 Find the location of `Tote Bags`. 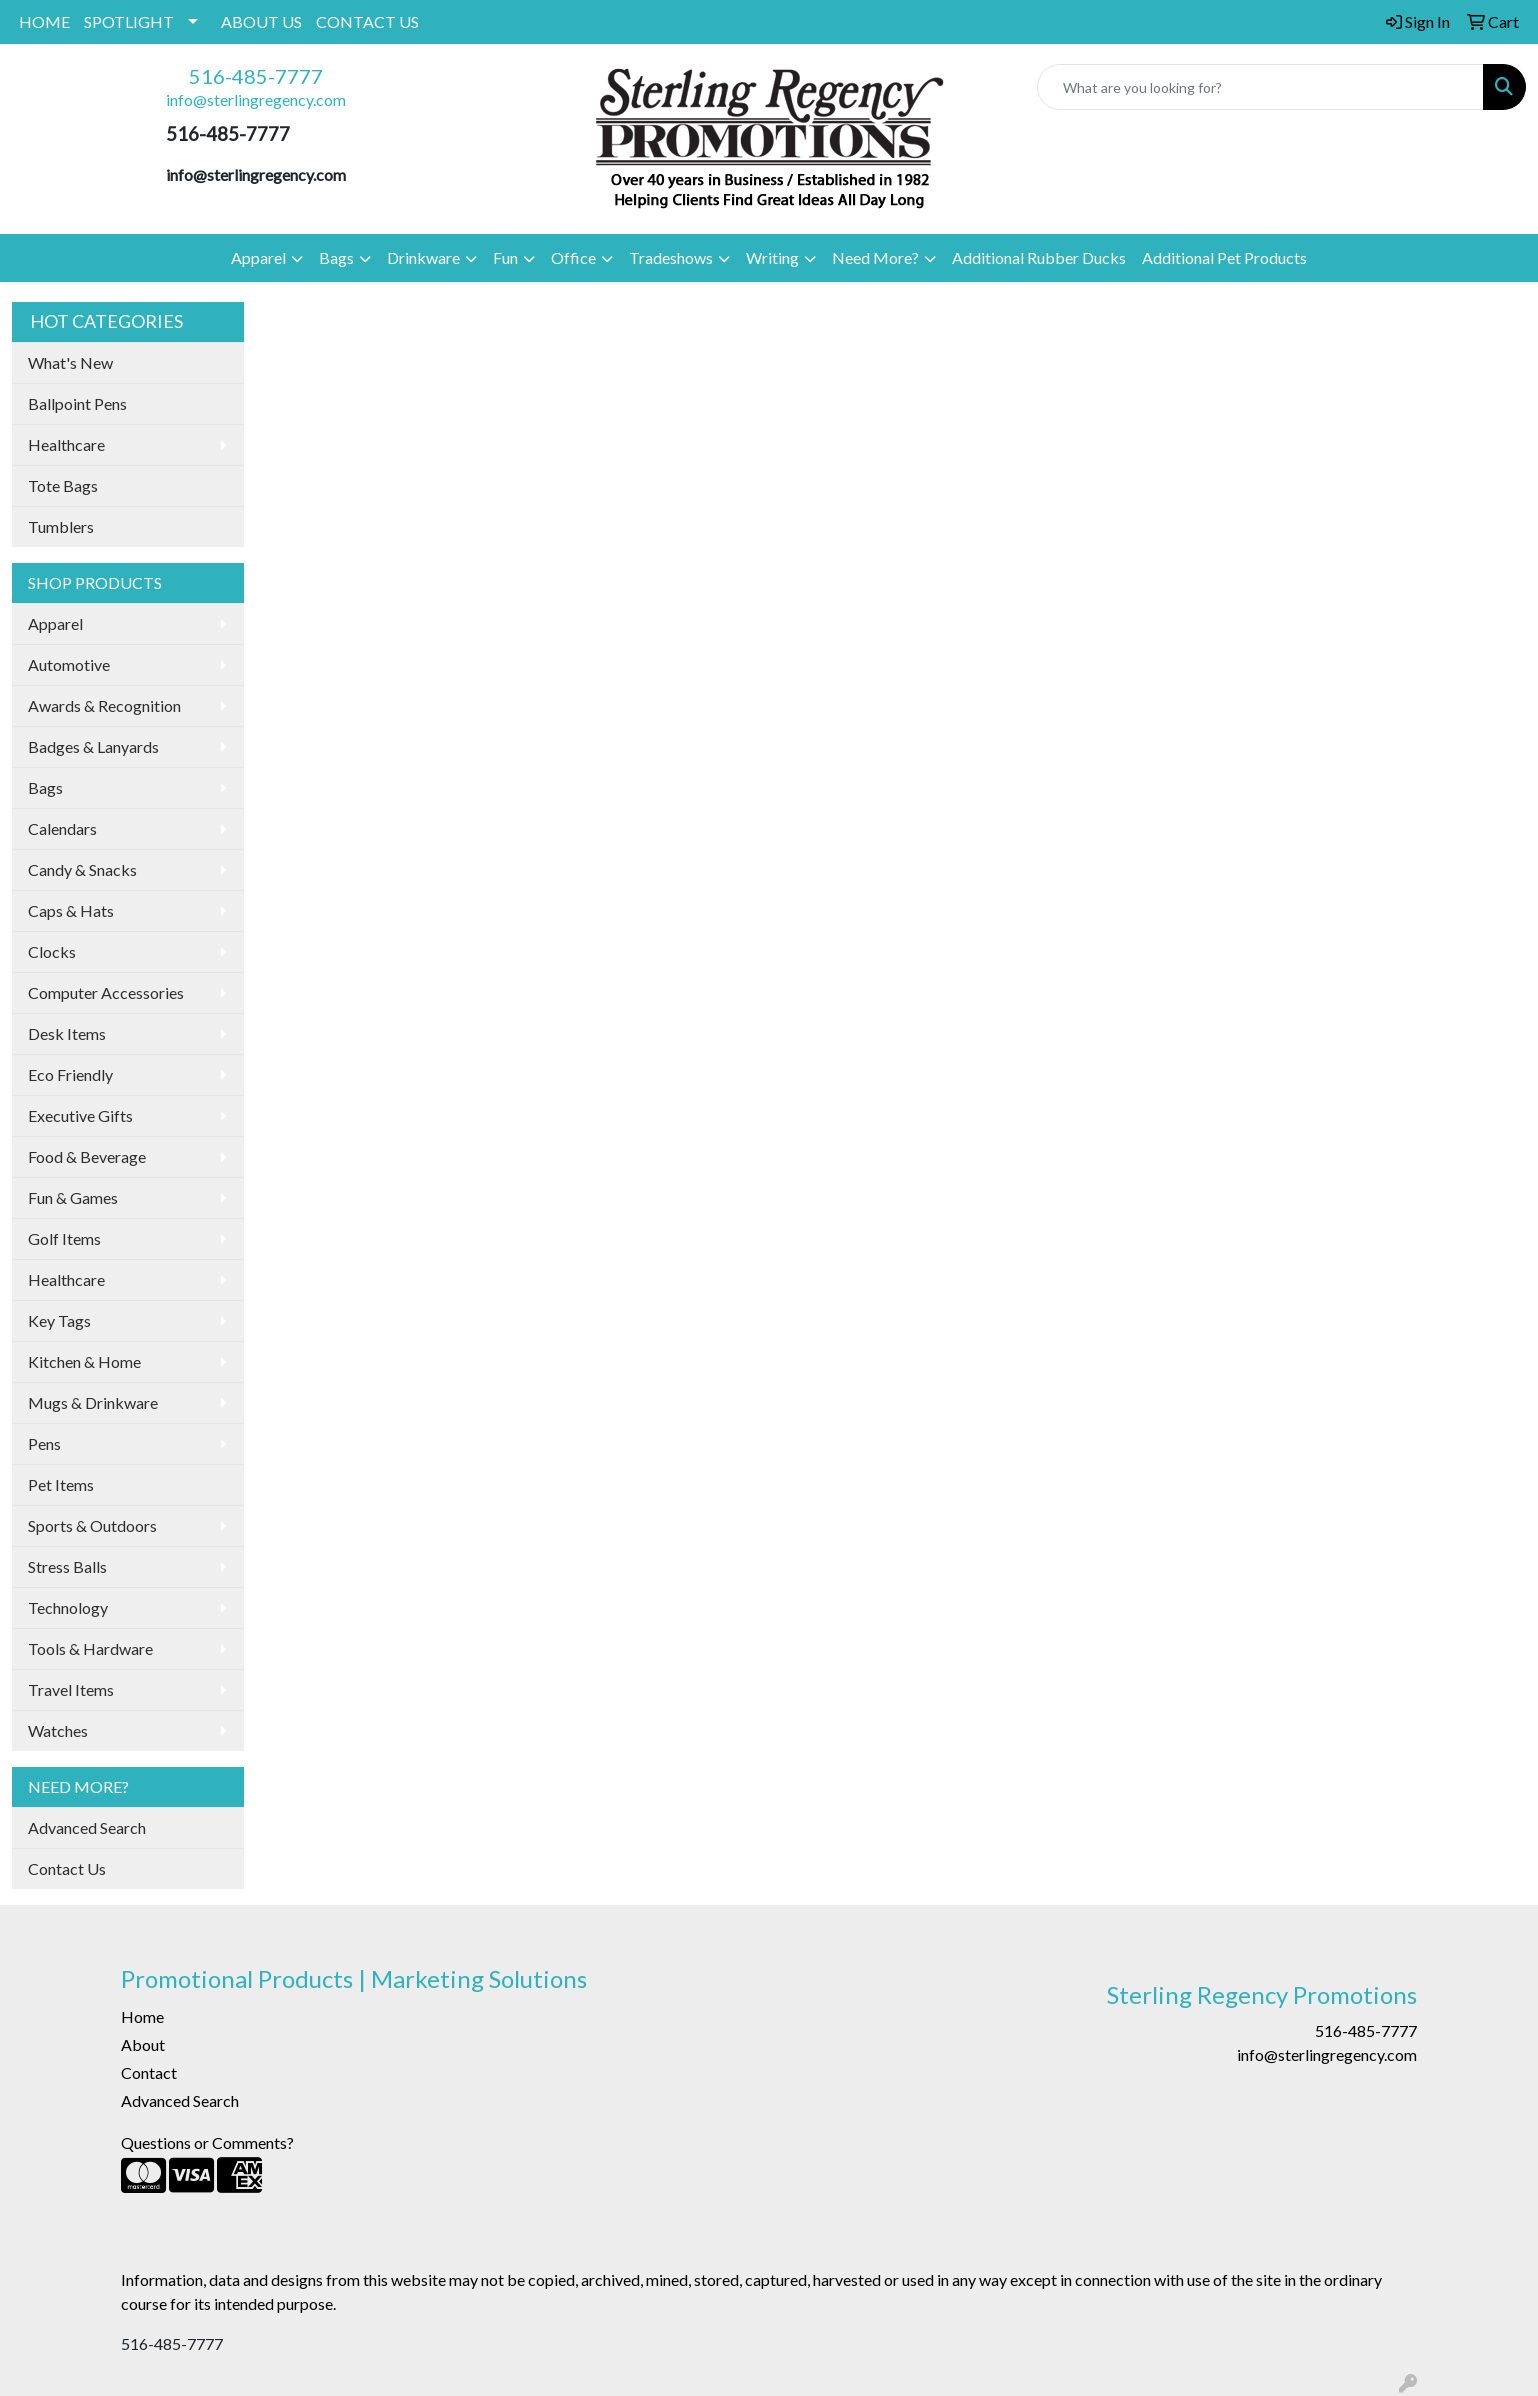

Tote Bags is located at coordinates (63, 485).